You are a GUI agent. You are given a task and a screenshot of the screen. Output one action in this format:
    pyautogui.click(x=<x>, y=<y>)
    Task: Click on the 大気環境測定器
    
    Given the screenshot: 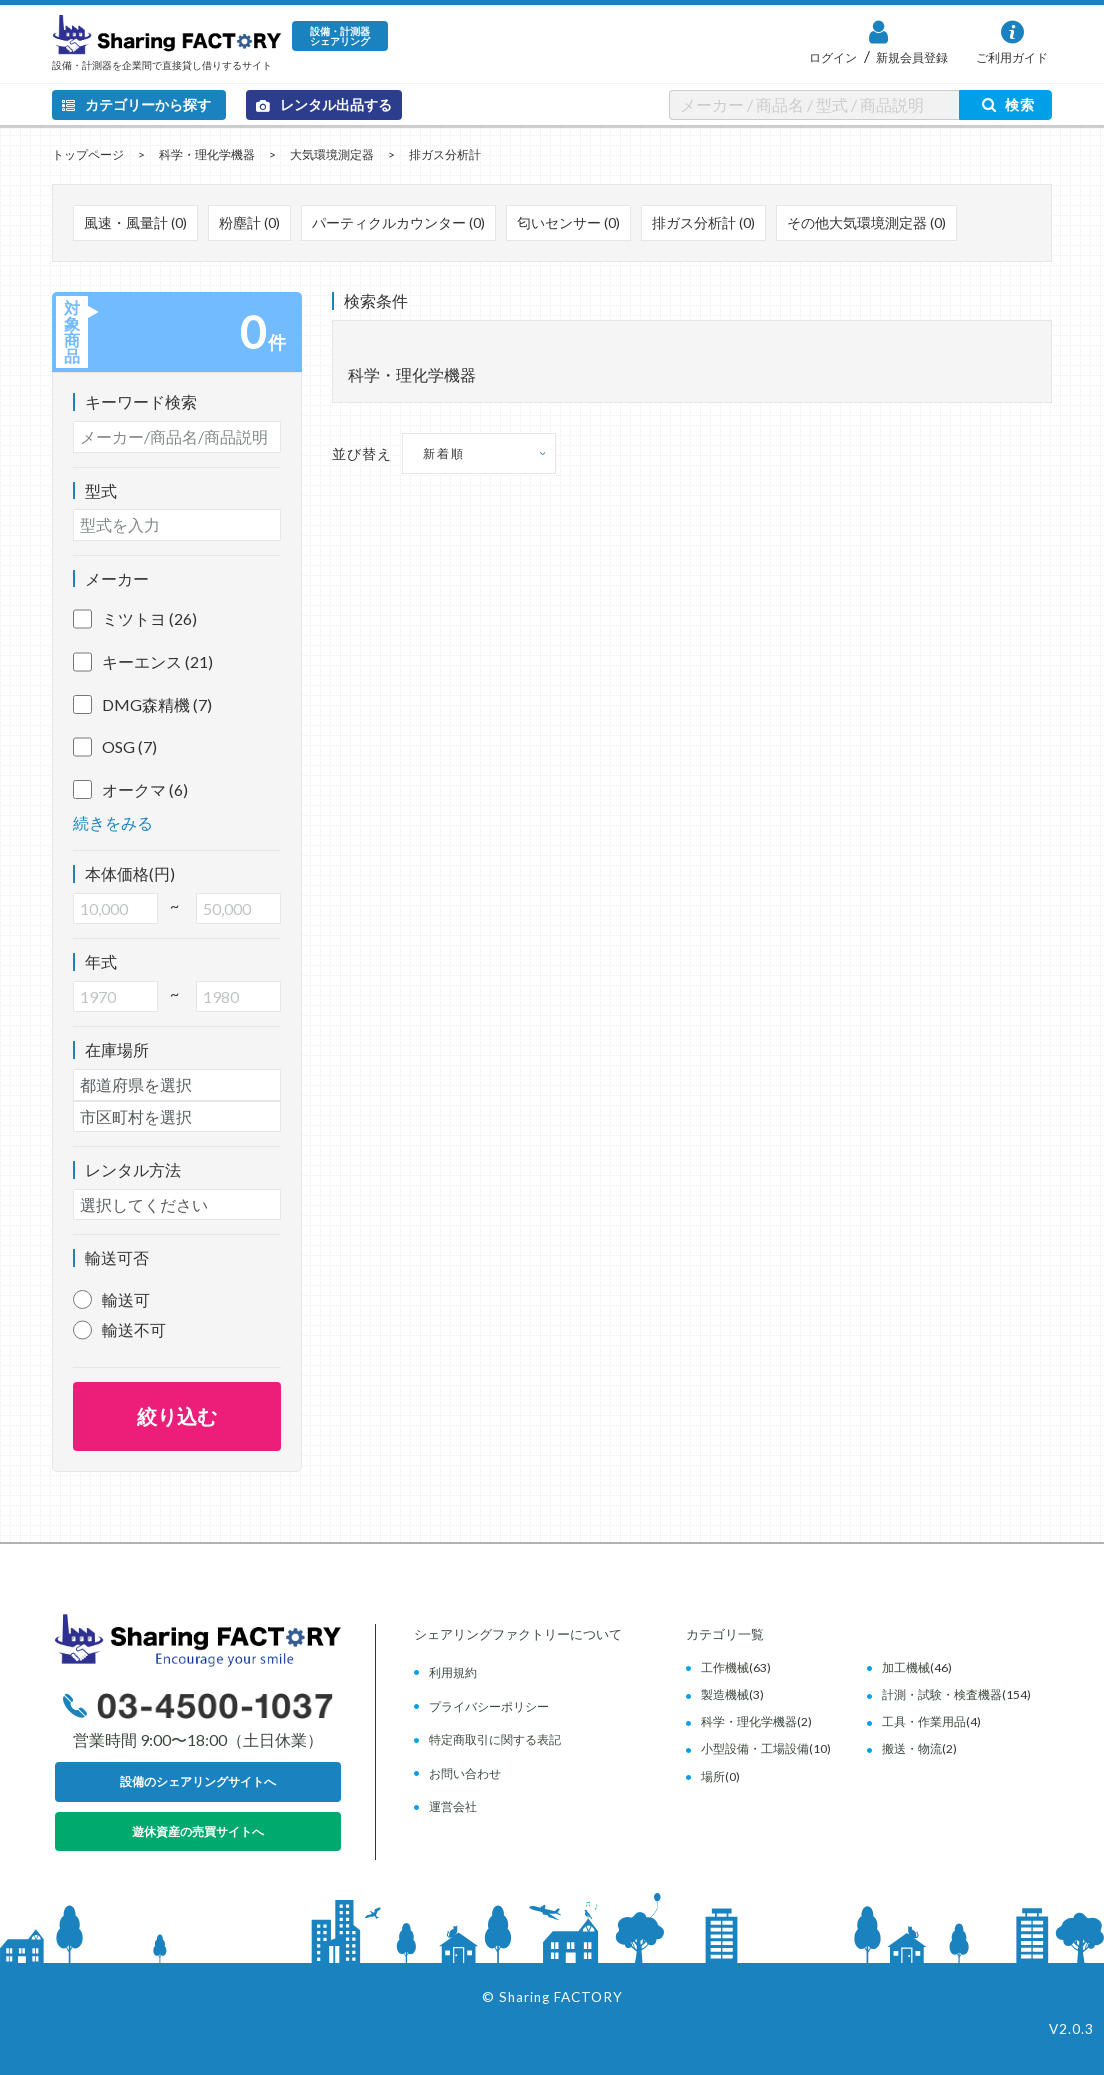 What is the action you would take?
    pyautogui.click(x=332, y=154)
    